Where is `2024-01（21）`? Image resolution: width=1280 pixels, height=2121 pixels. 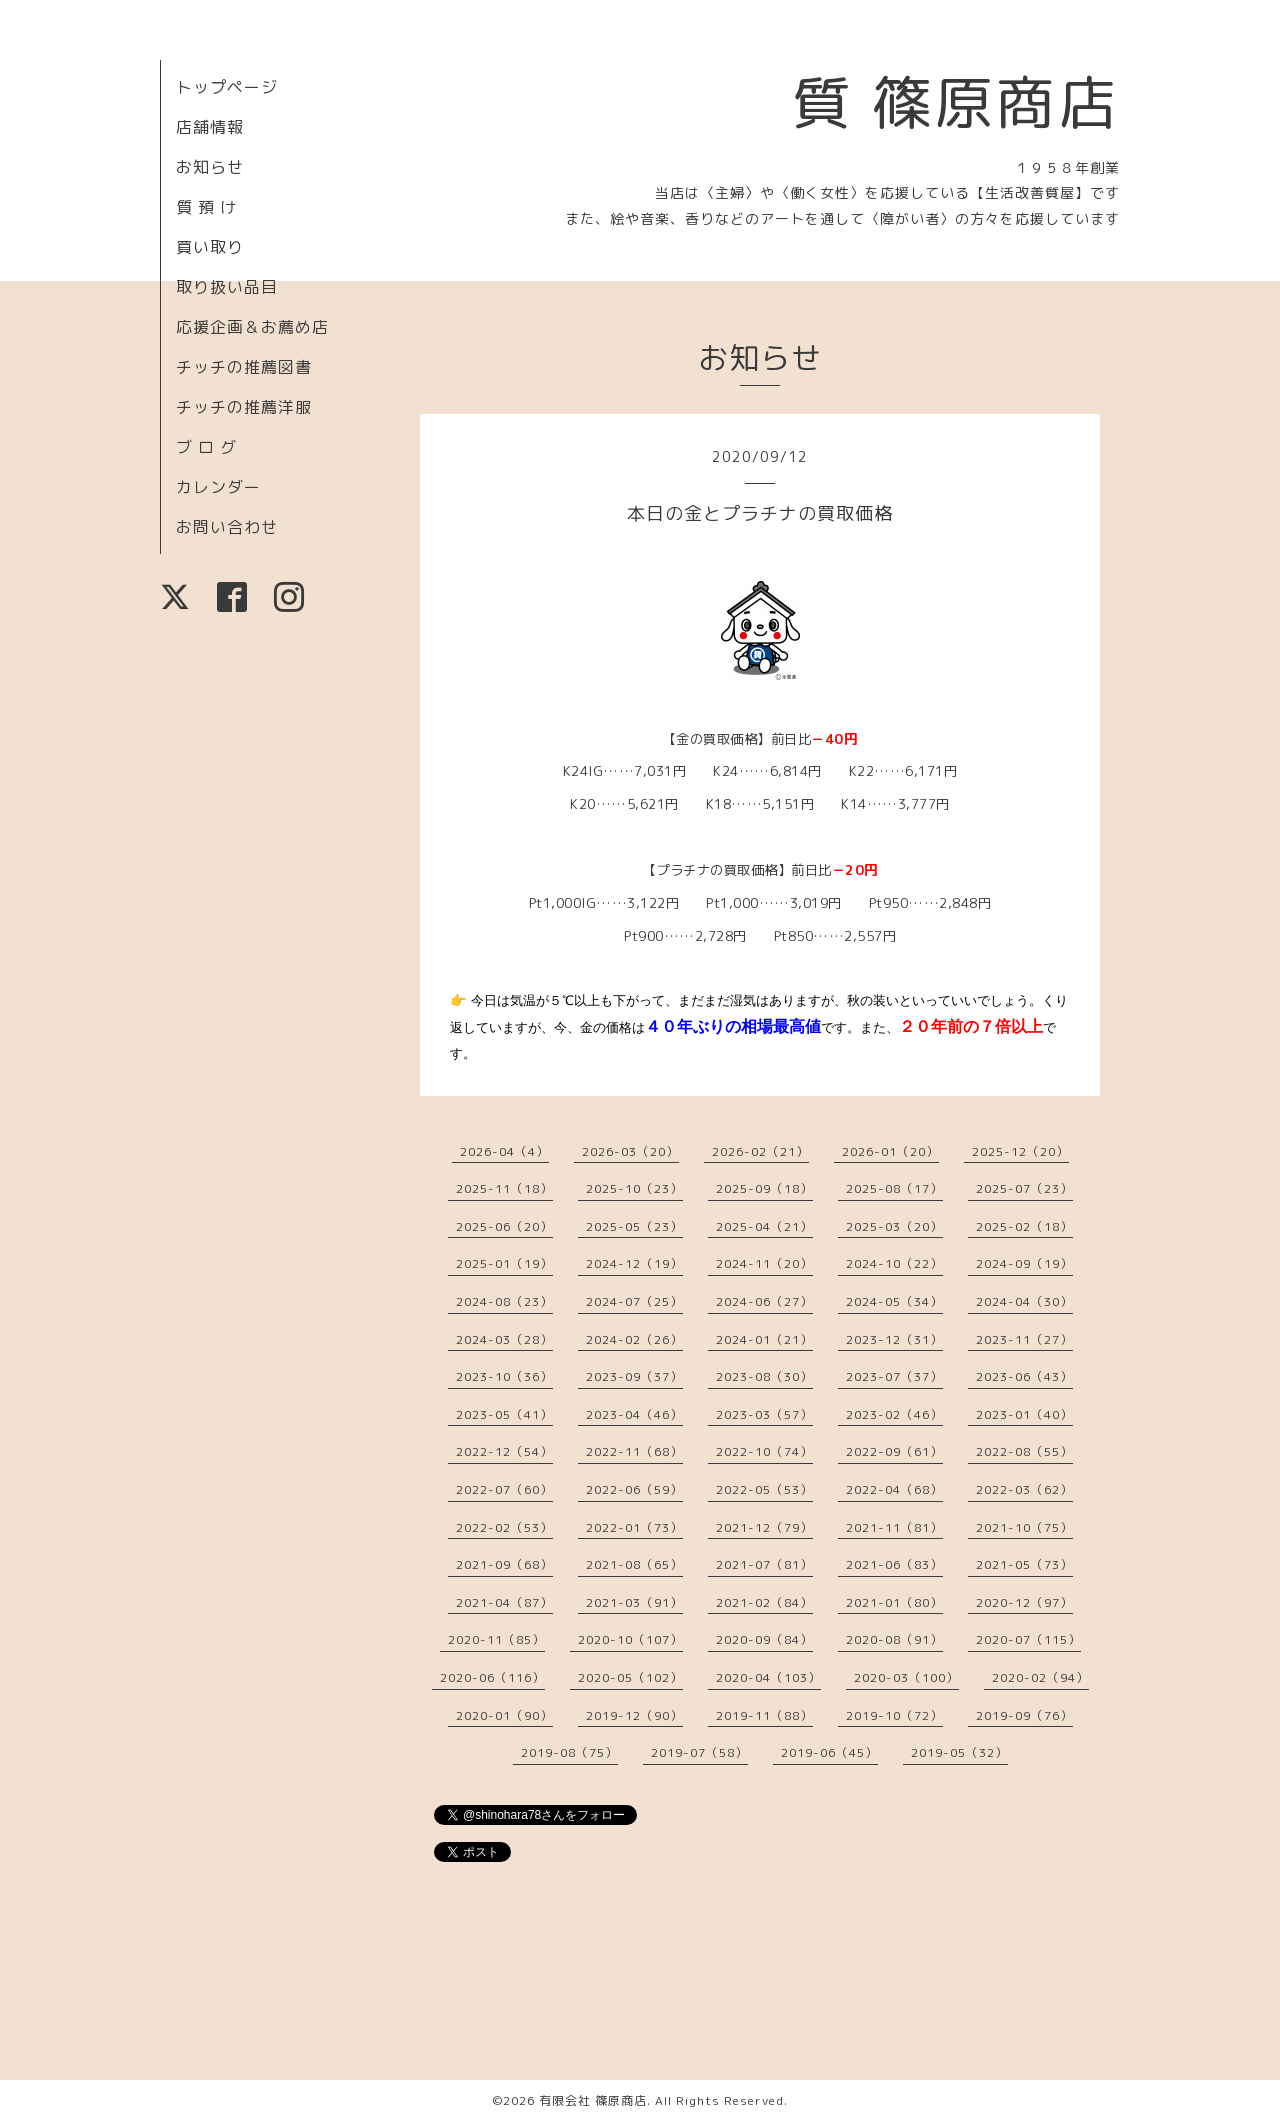 2024-01（21） is located at coordinates (764, 1339).